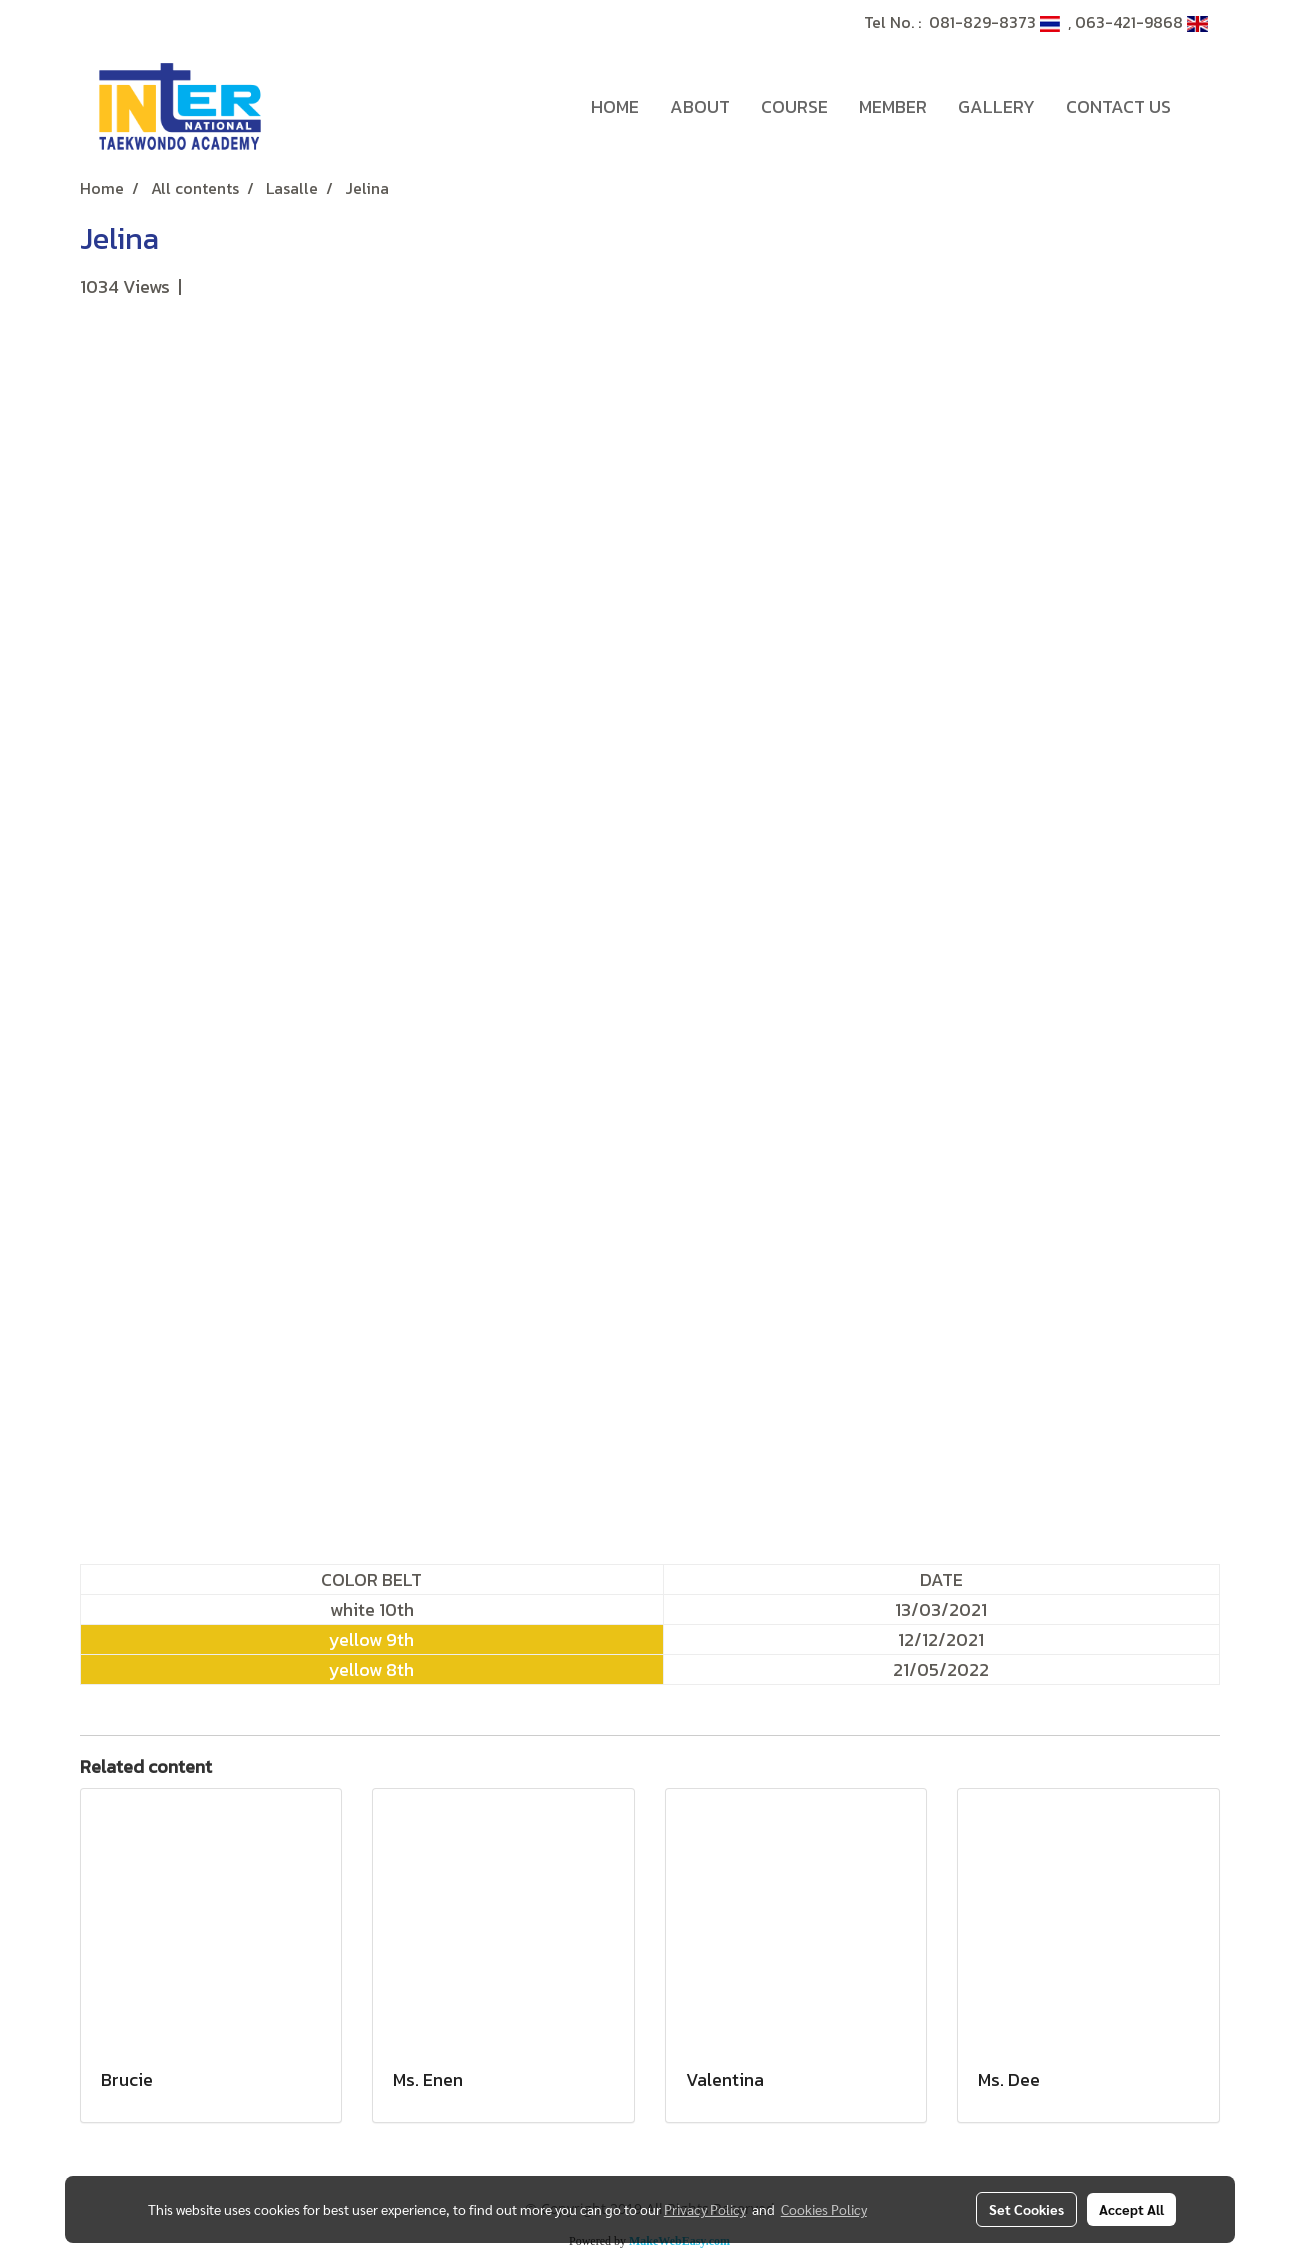 The height and width of the screenshot is (2251, 1299). Describe the element at coordinates (1131, 2209) in the screenshot. I see `Accept All` at that location.